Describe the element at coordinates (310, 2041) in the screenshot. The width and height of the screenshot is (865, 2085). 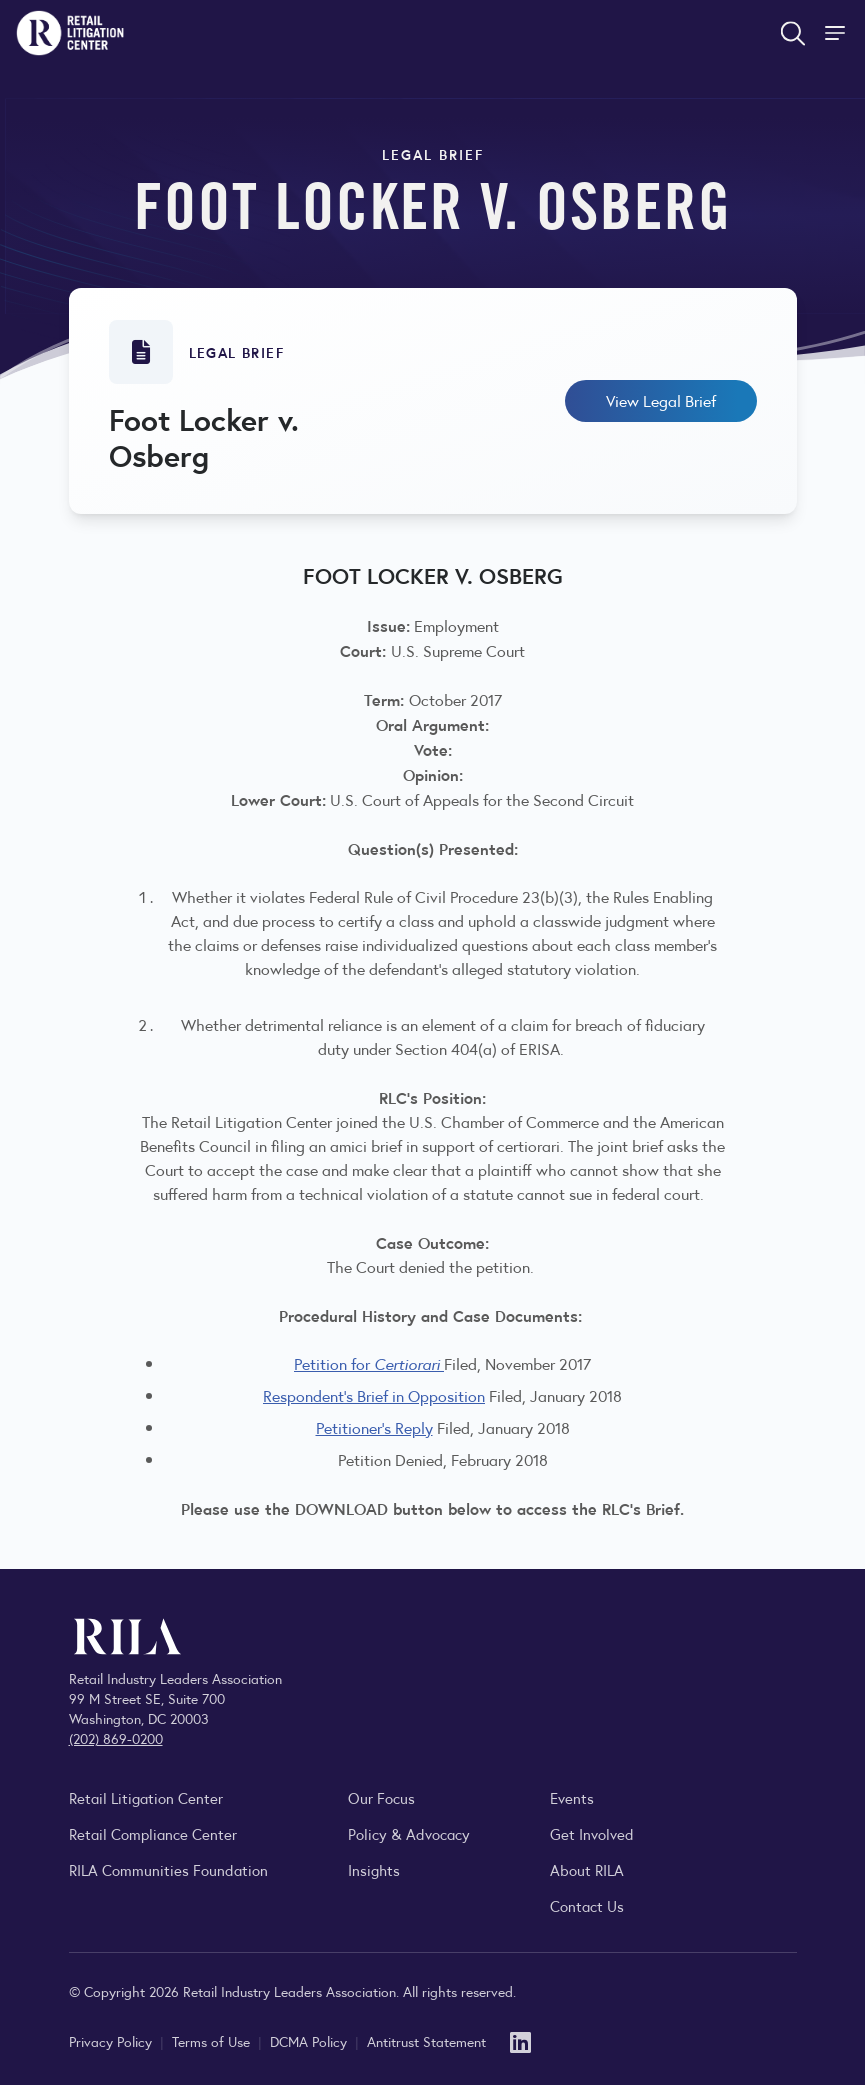
I see `DCMA Policy` at that location.